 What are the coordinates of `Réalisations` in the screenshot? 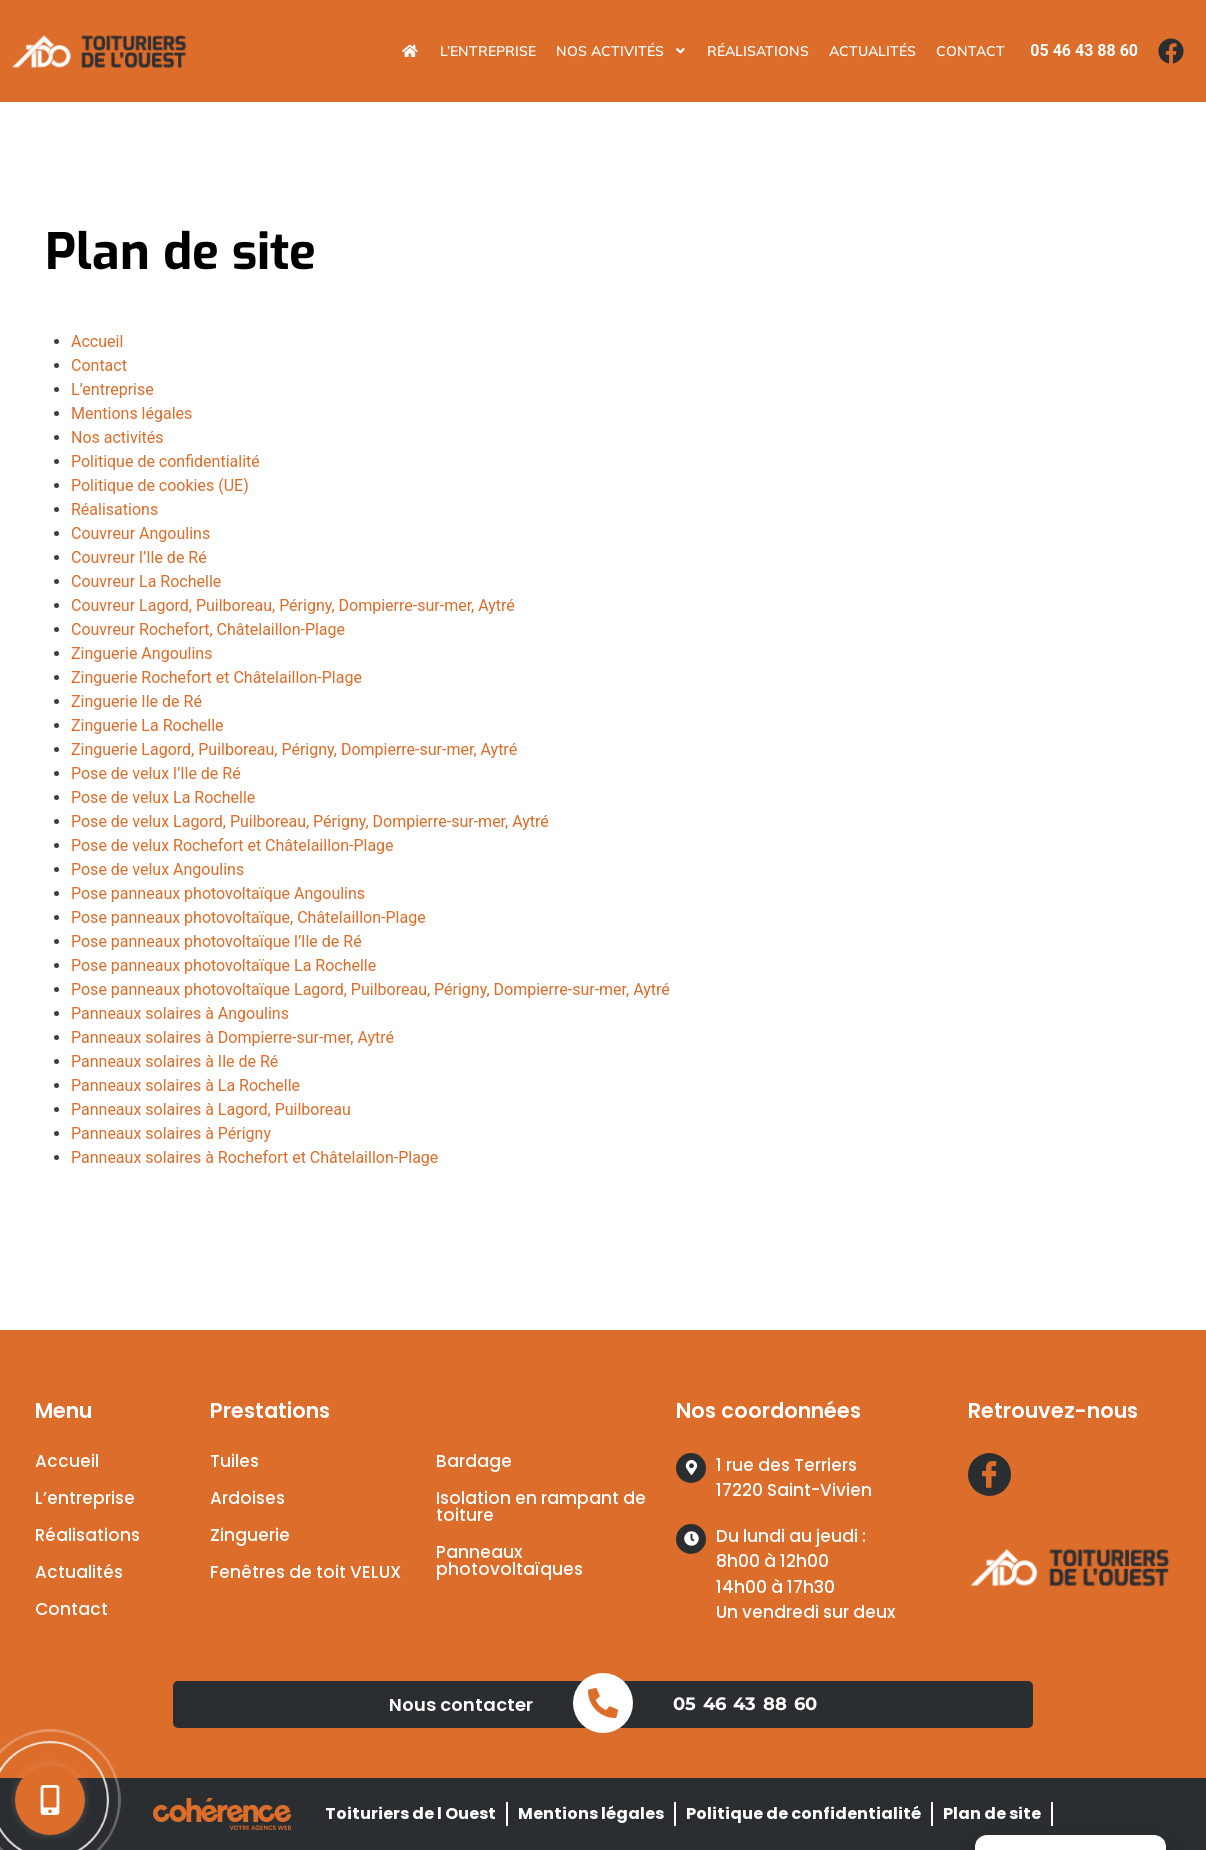 It's located at (758, 51).